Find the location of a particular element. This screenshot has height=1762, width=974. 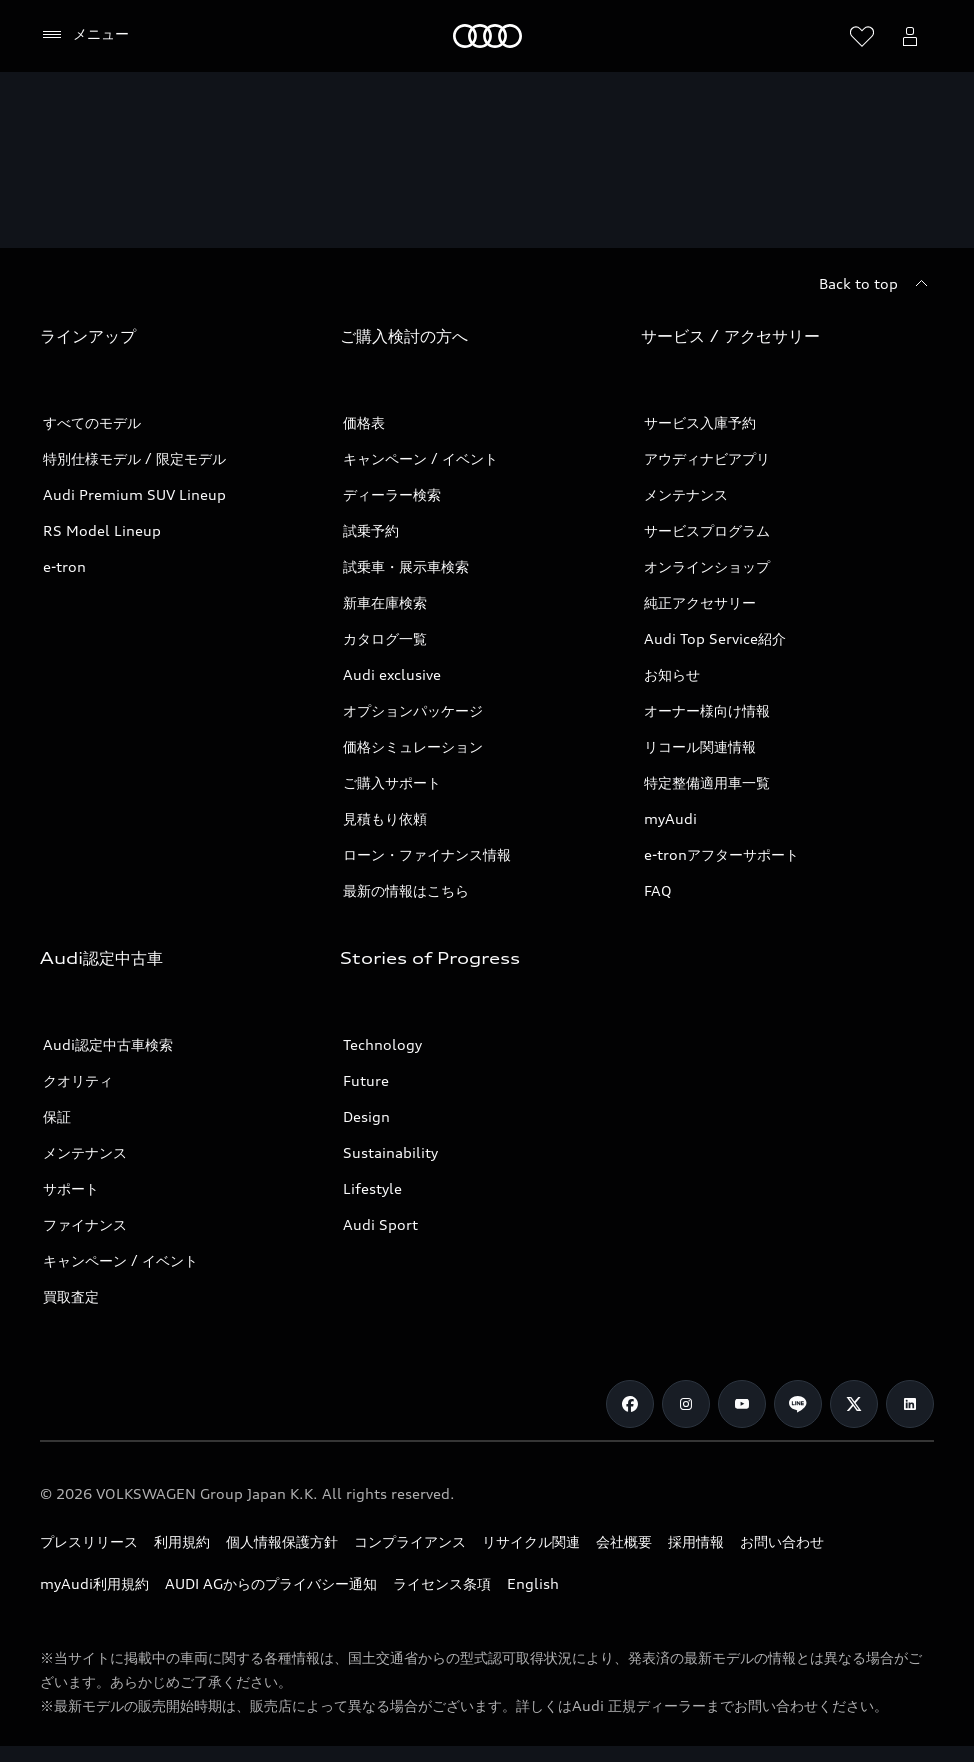

ディーラー検索 is located at coordinates (392, 494).